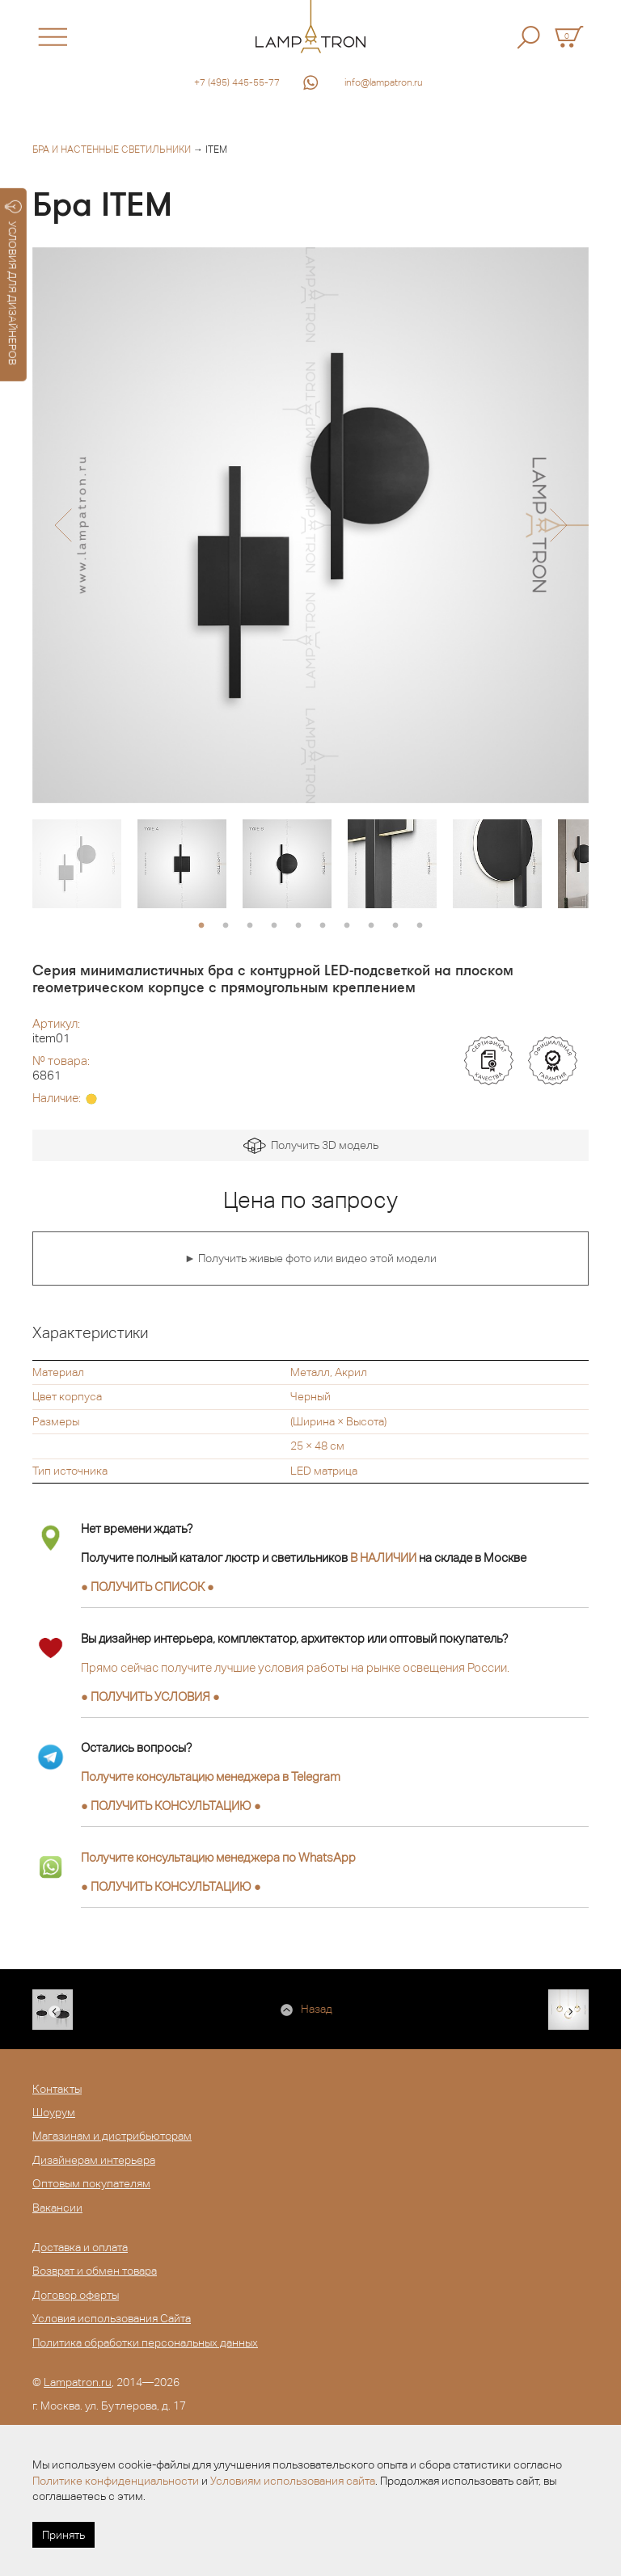  What do you see at coordinates (371, 926) in the screenshot?
I see `8 [button]` at bounding box center [371, 926].